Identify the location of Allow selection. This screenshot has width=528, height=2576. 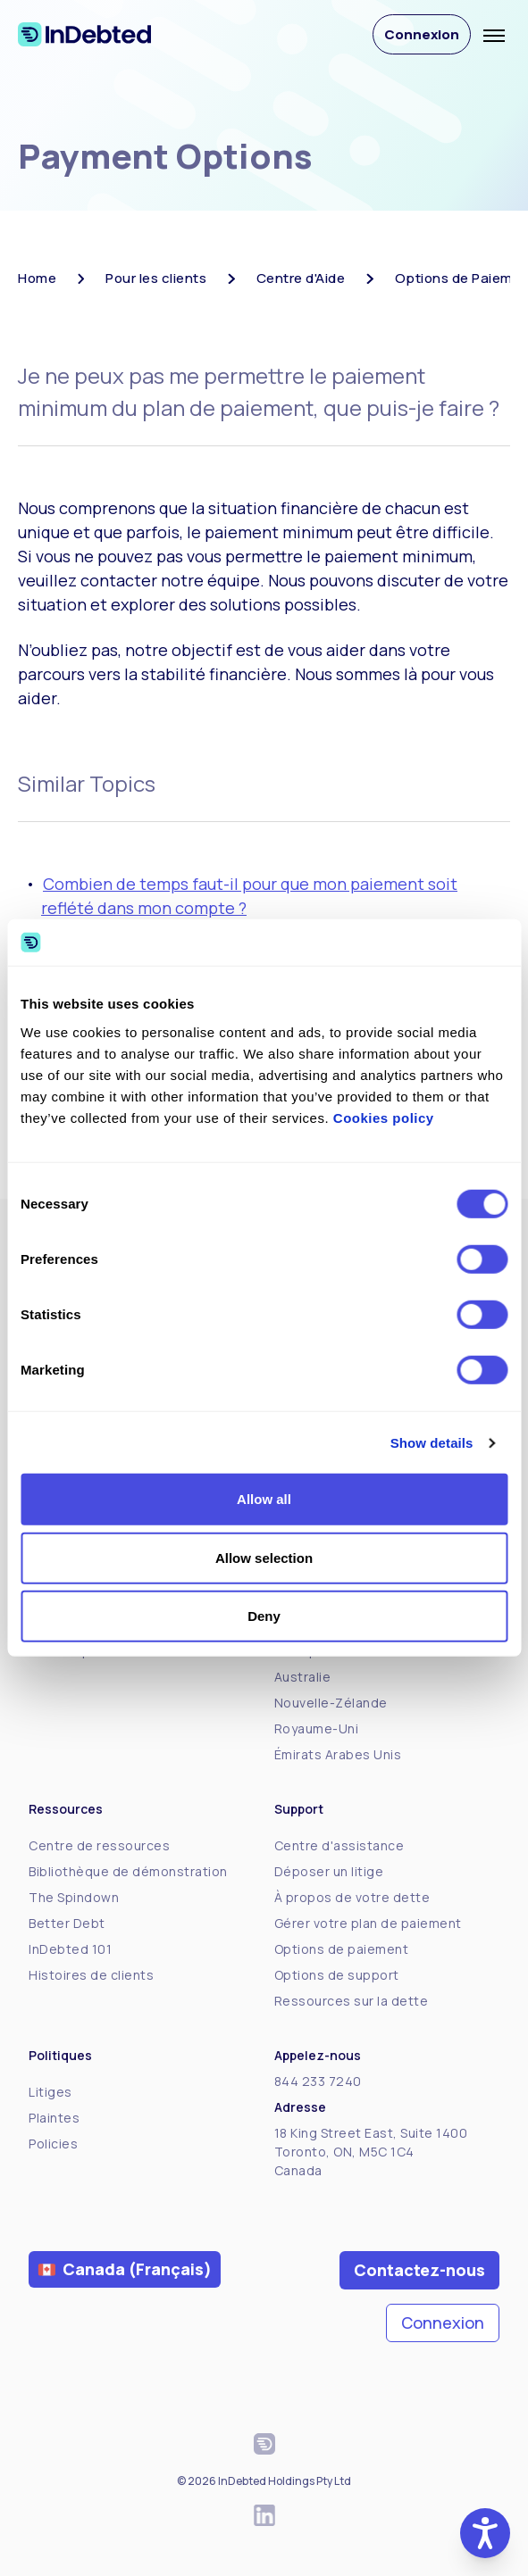
(264, 1558).